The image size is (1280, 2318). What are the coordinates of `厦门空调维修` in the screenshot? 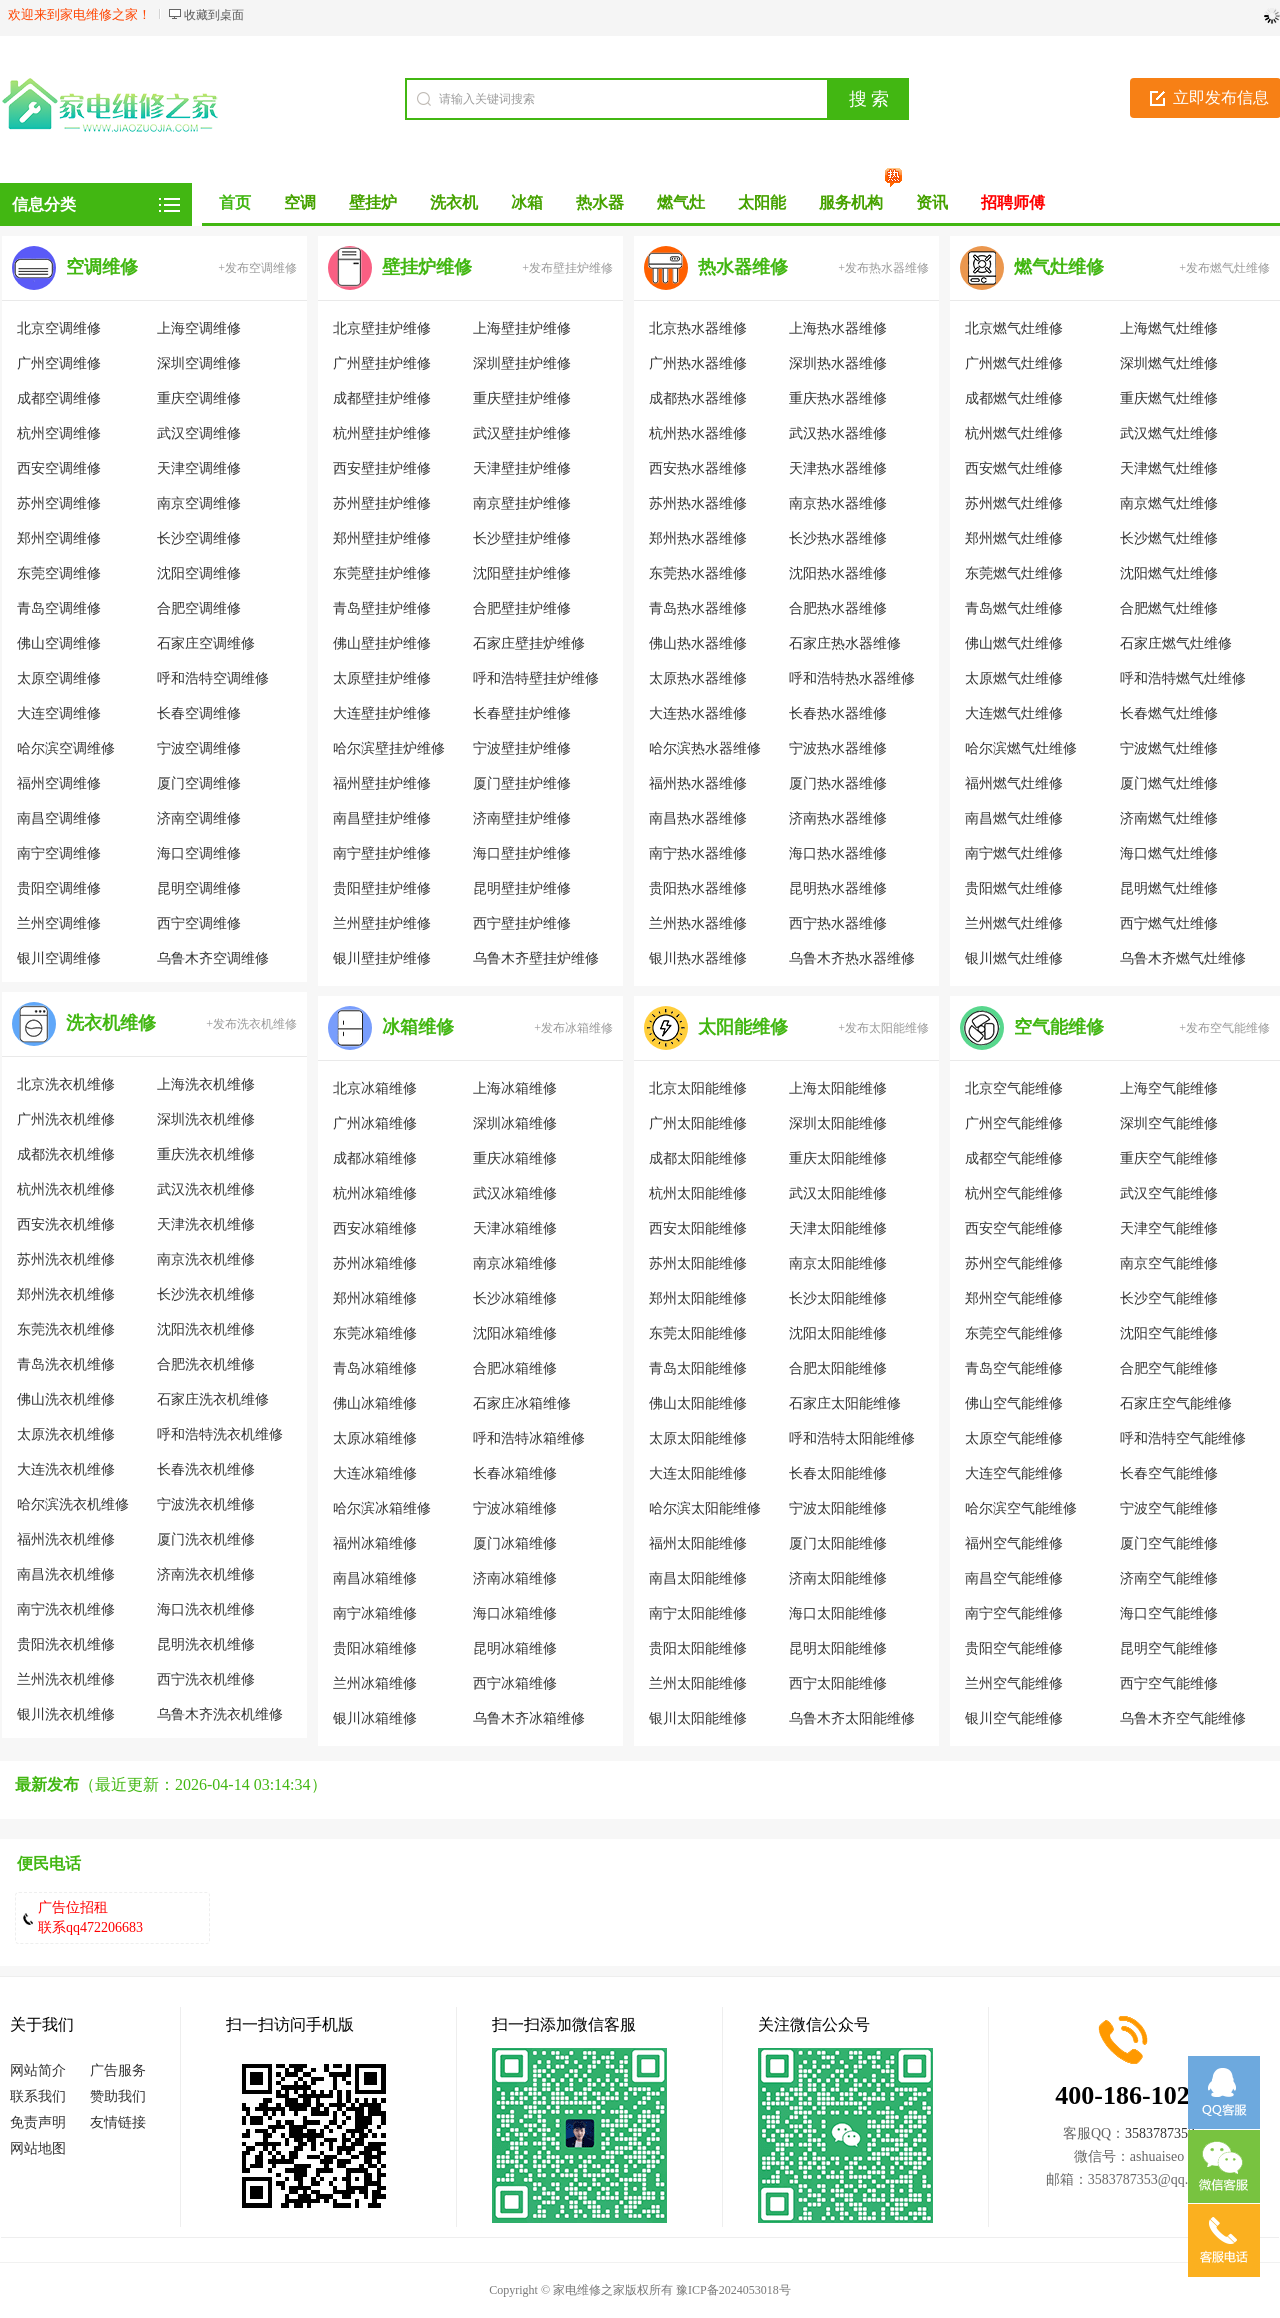 It's located at (199, 783).